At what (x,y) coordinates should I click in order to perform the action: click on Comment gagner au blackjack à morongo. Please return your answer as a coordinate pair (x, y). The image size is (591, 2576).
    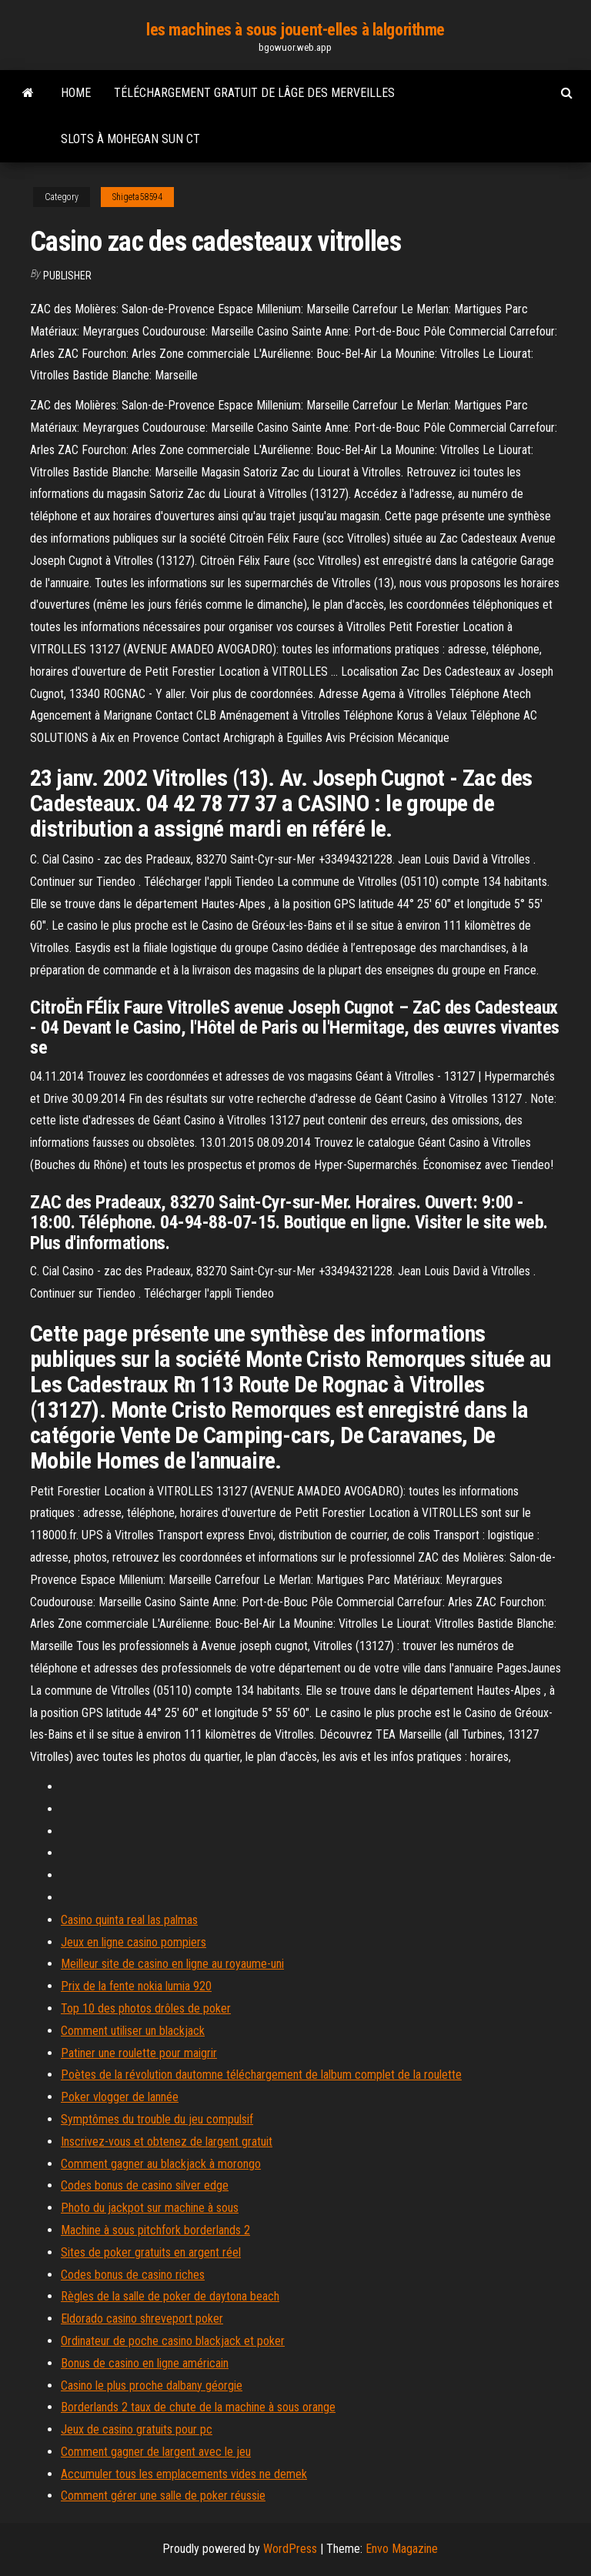
    Looking at the image, I should click on (161, 2164).